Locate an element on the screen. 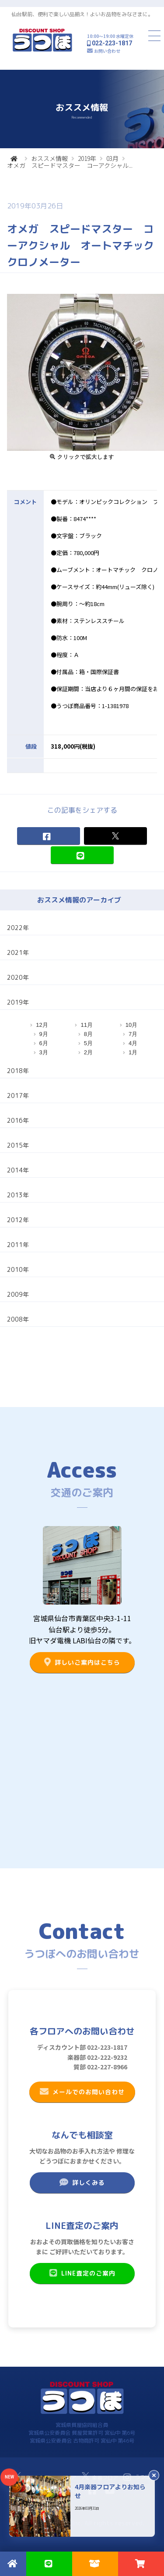 This screenshot has width=164, height=2576. 2021年 is located at coordinates (18, 952).